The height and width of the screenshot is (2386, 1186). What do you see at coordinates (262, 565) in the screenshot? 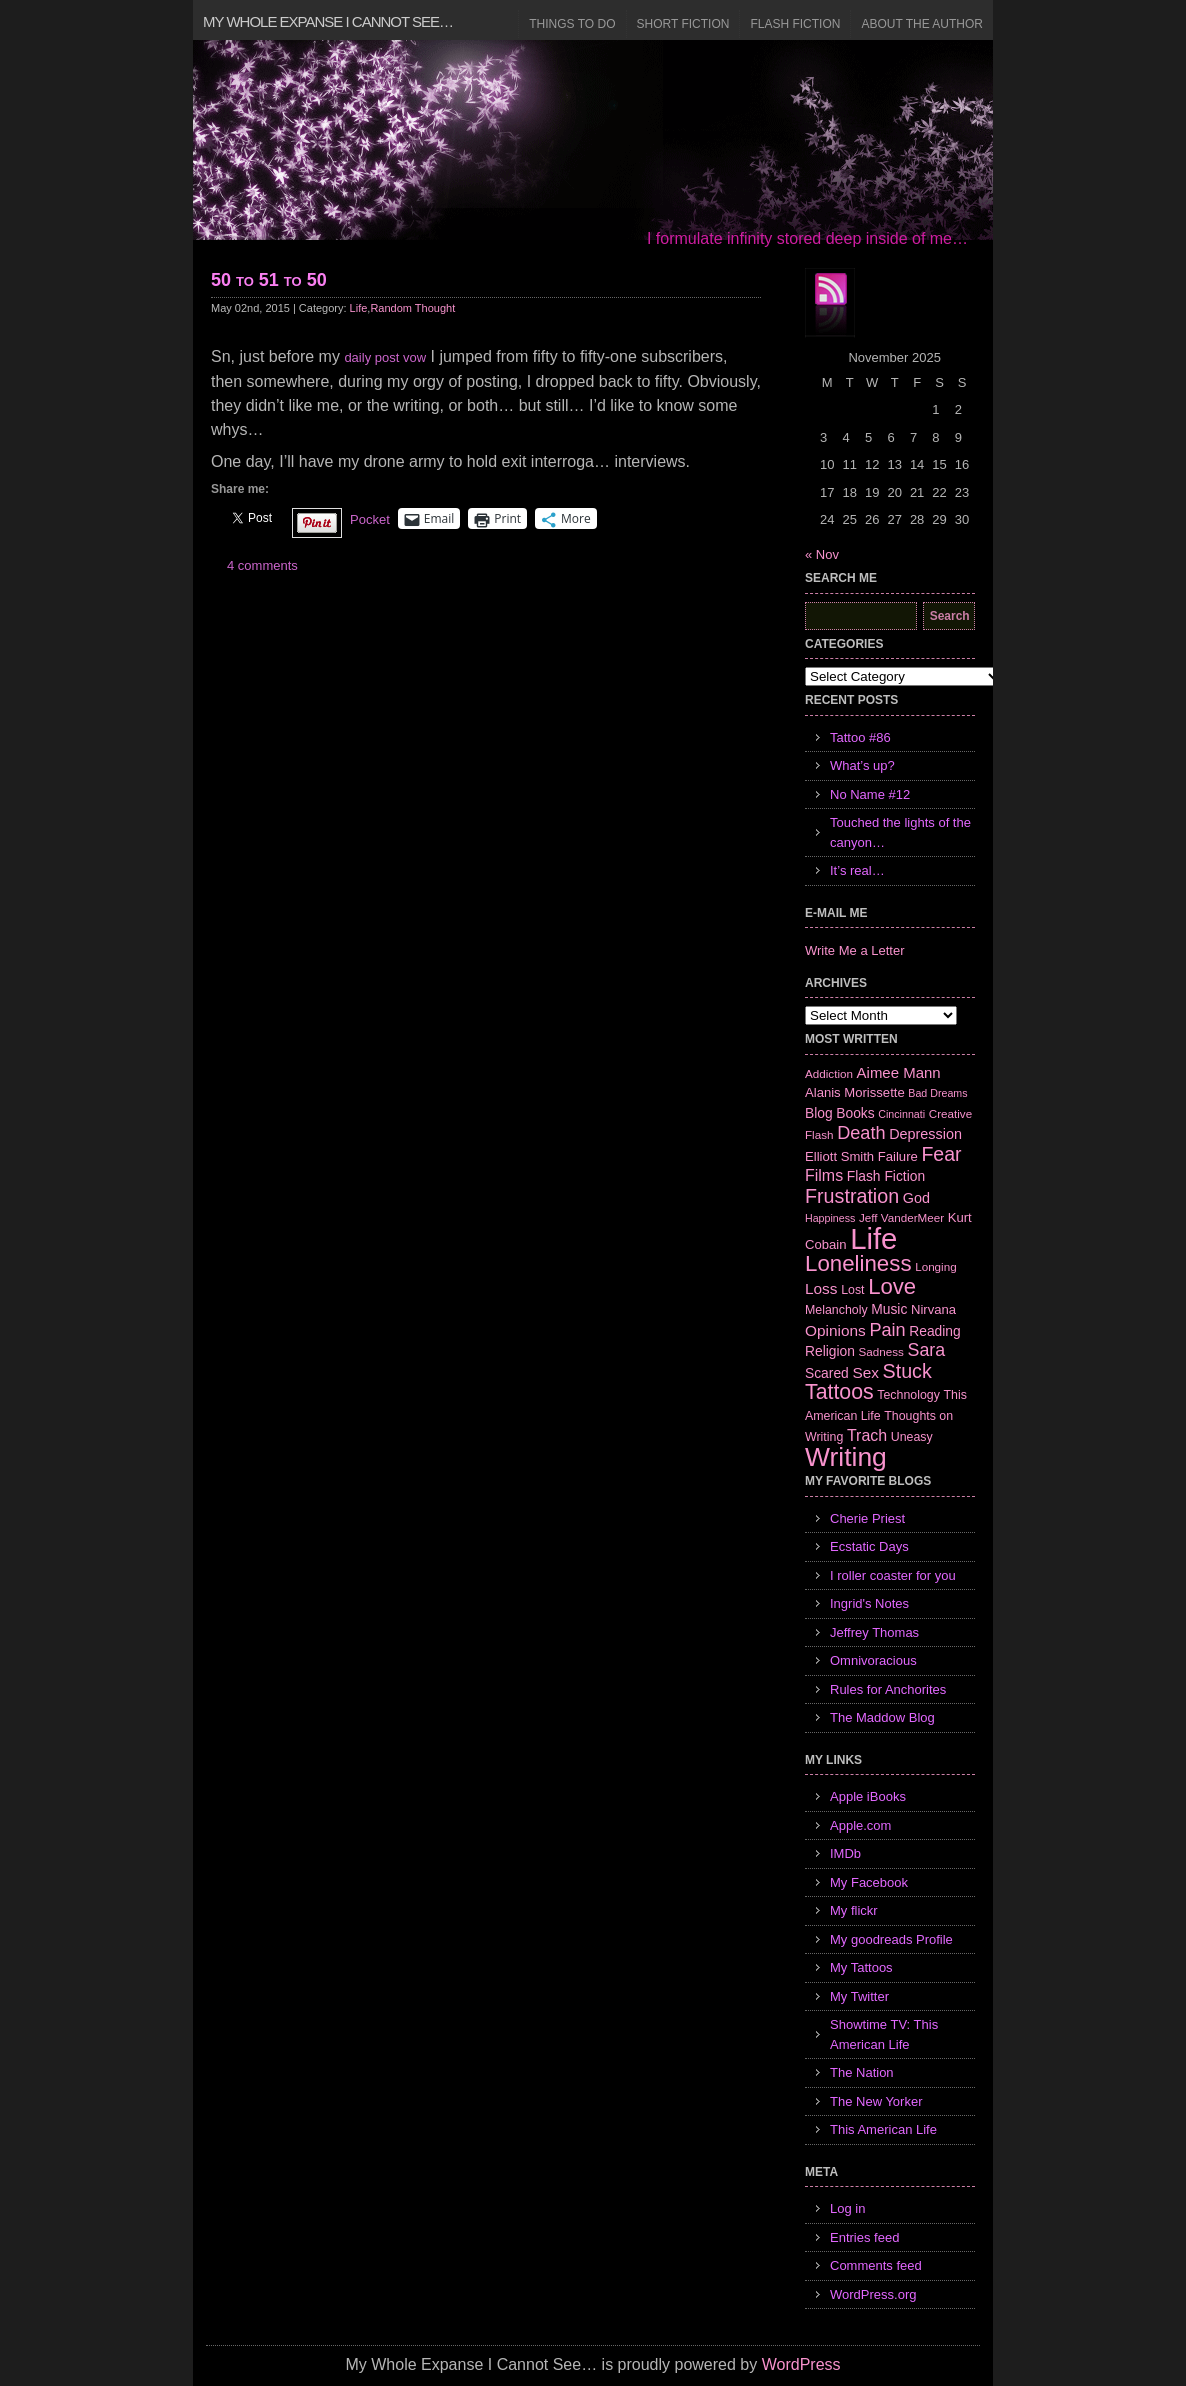
I see `4 comments` at bounding box center [262, 565].